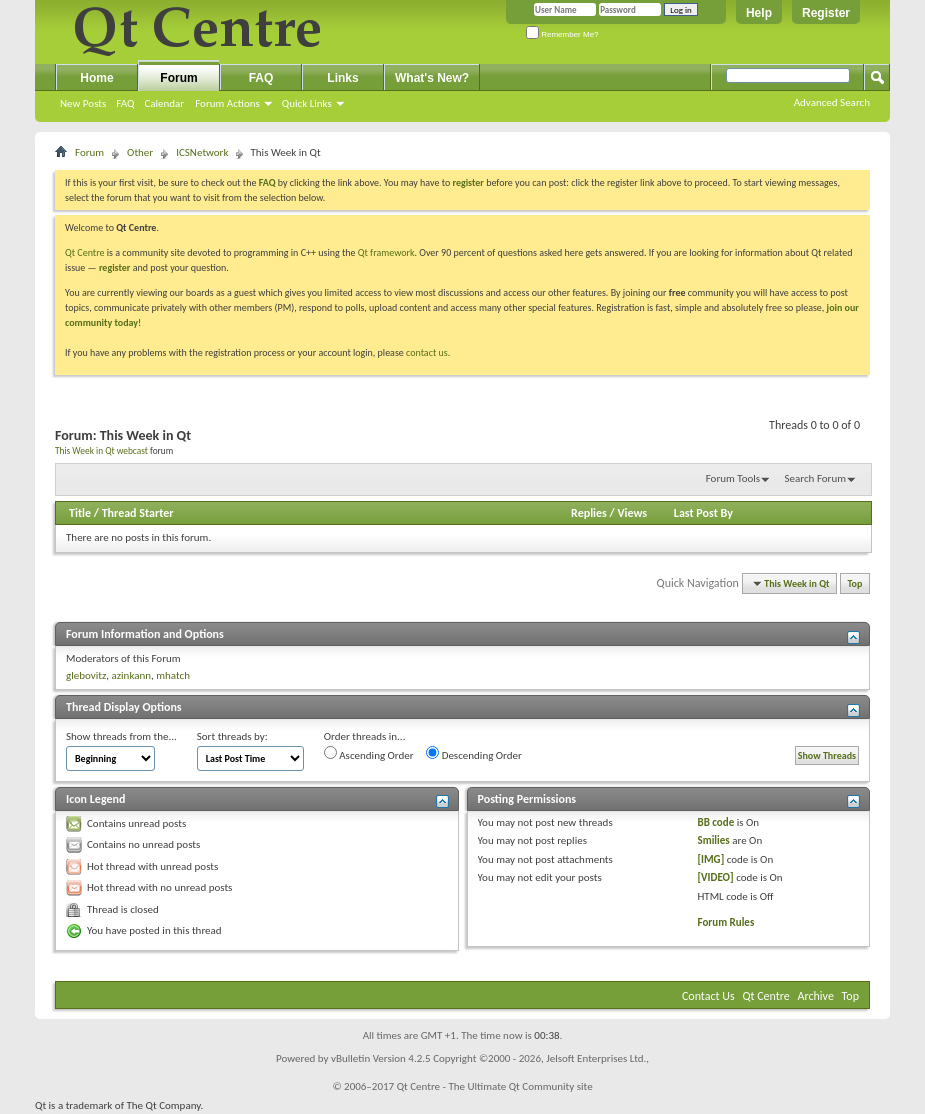  What do you see at coordinates (816, 478) in the screenshot?
I see `Search Forum` at bounding box center [816, 478].